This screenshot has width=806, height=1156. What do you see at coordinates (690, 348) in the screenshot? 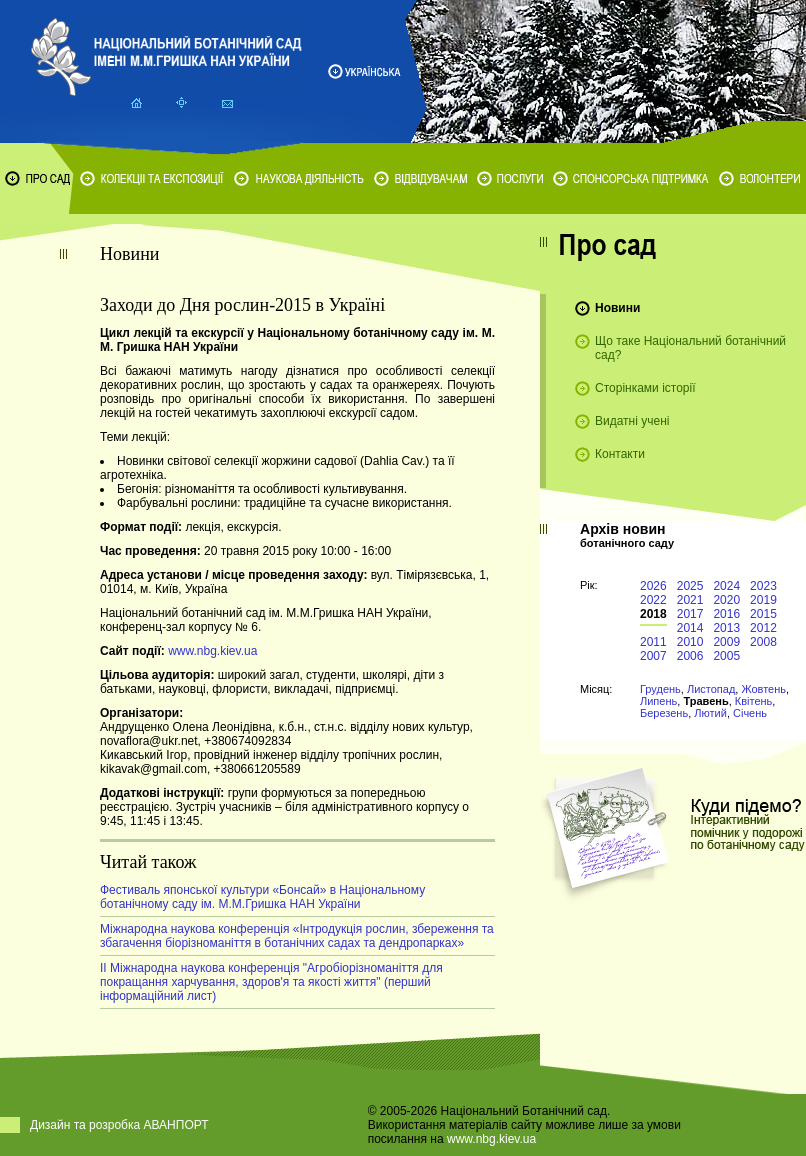
I see `Що таке Національний ботанічний сад?` at bounding box center [690, 348].